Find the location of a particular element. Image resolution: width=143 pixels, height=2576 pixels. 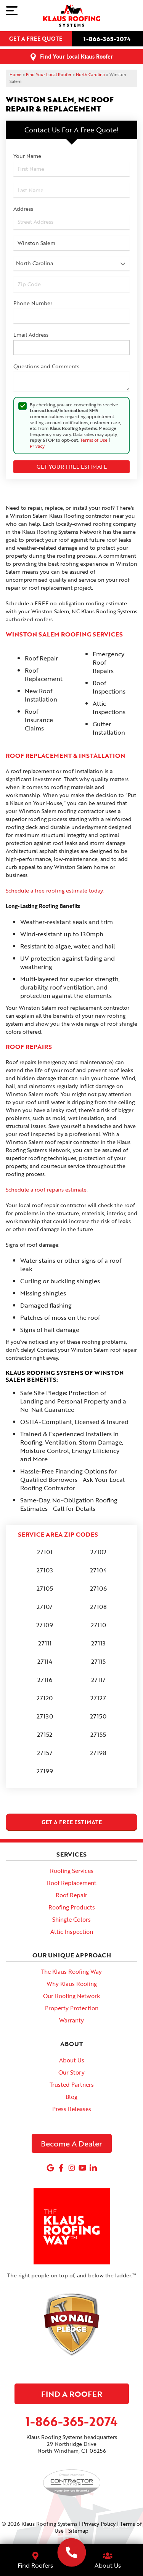

Find A Roofer is located at coordinates (71, 2393).